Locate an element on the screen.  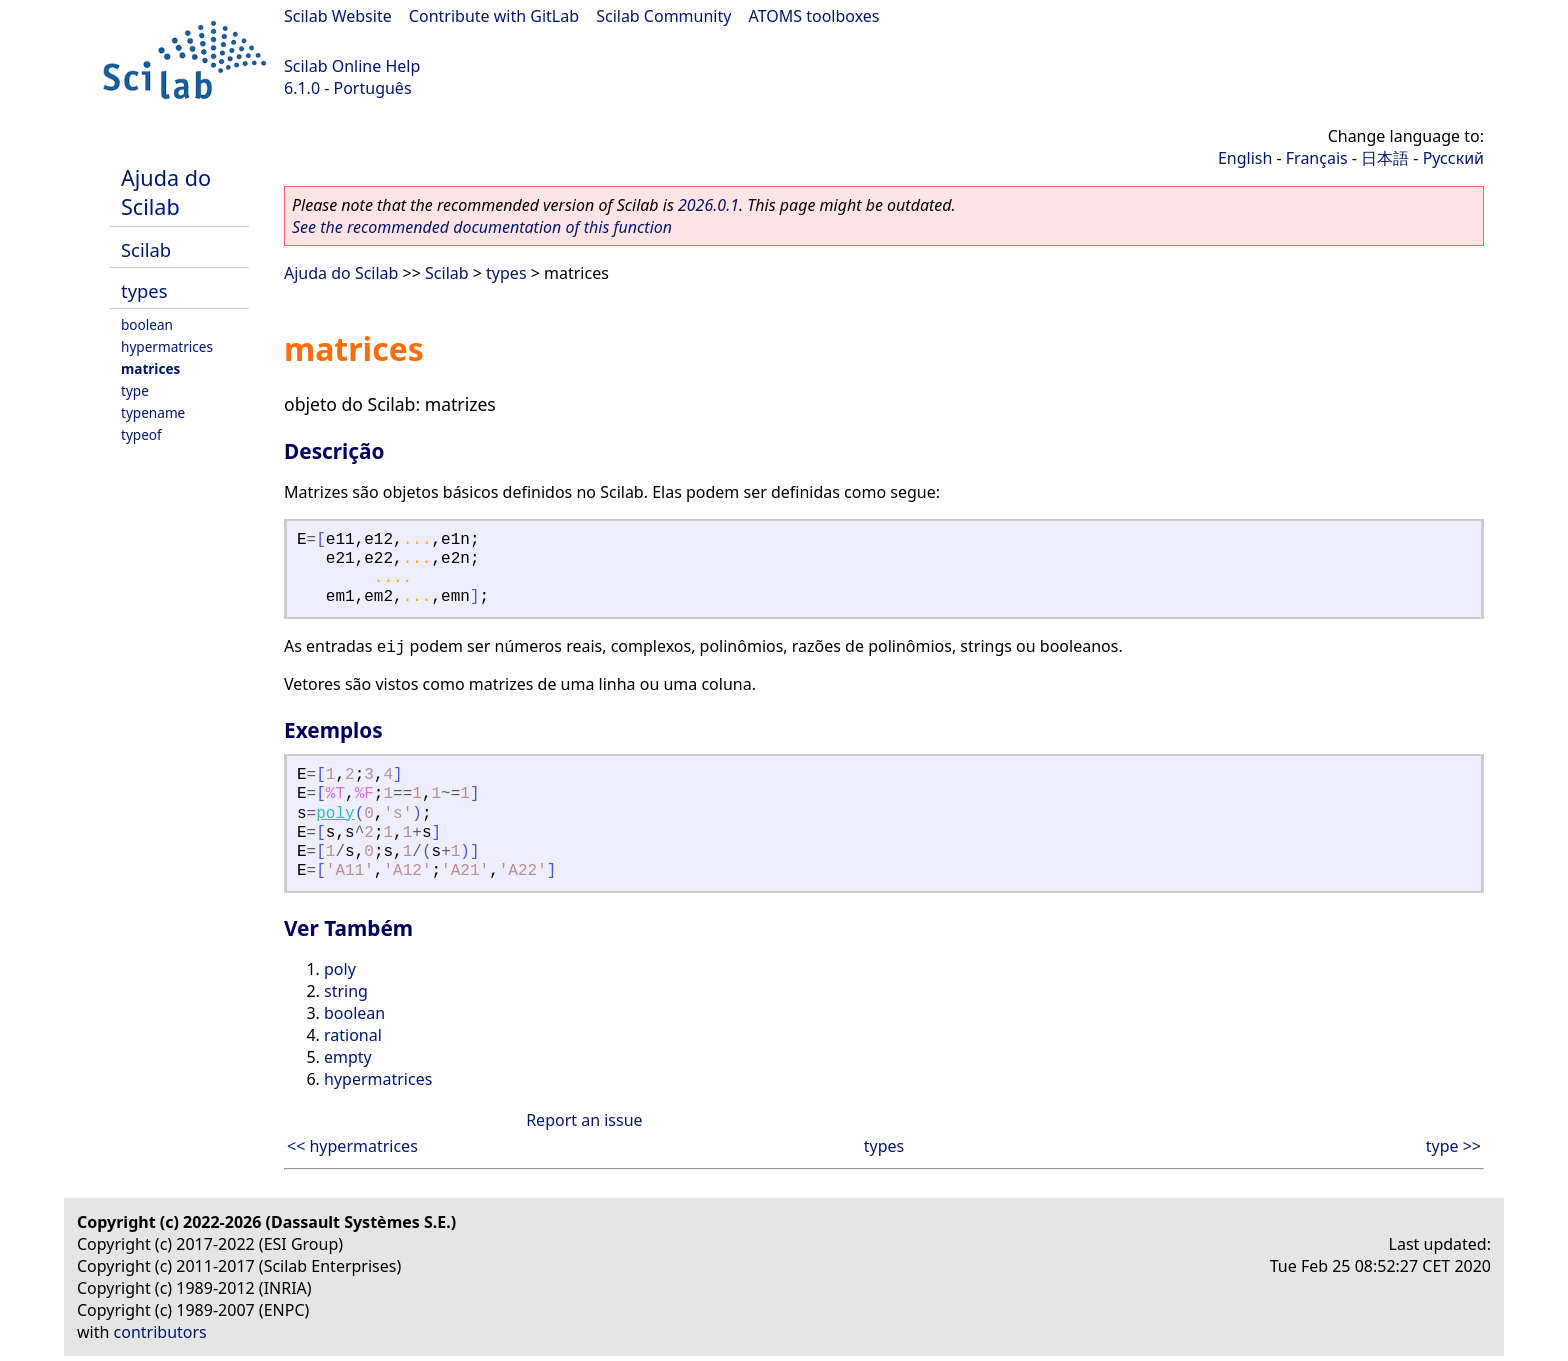
See the recommended documentation of this function is located at coordinates (482, 227).